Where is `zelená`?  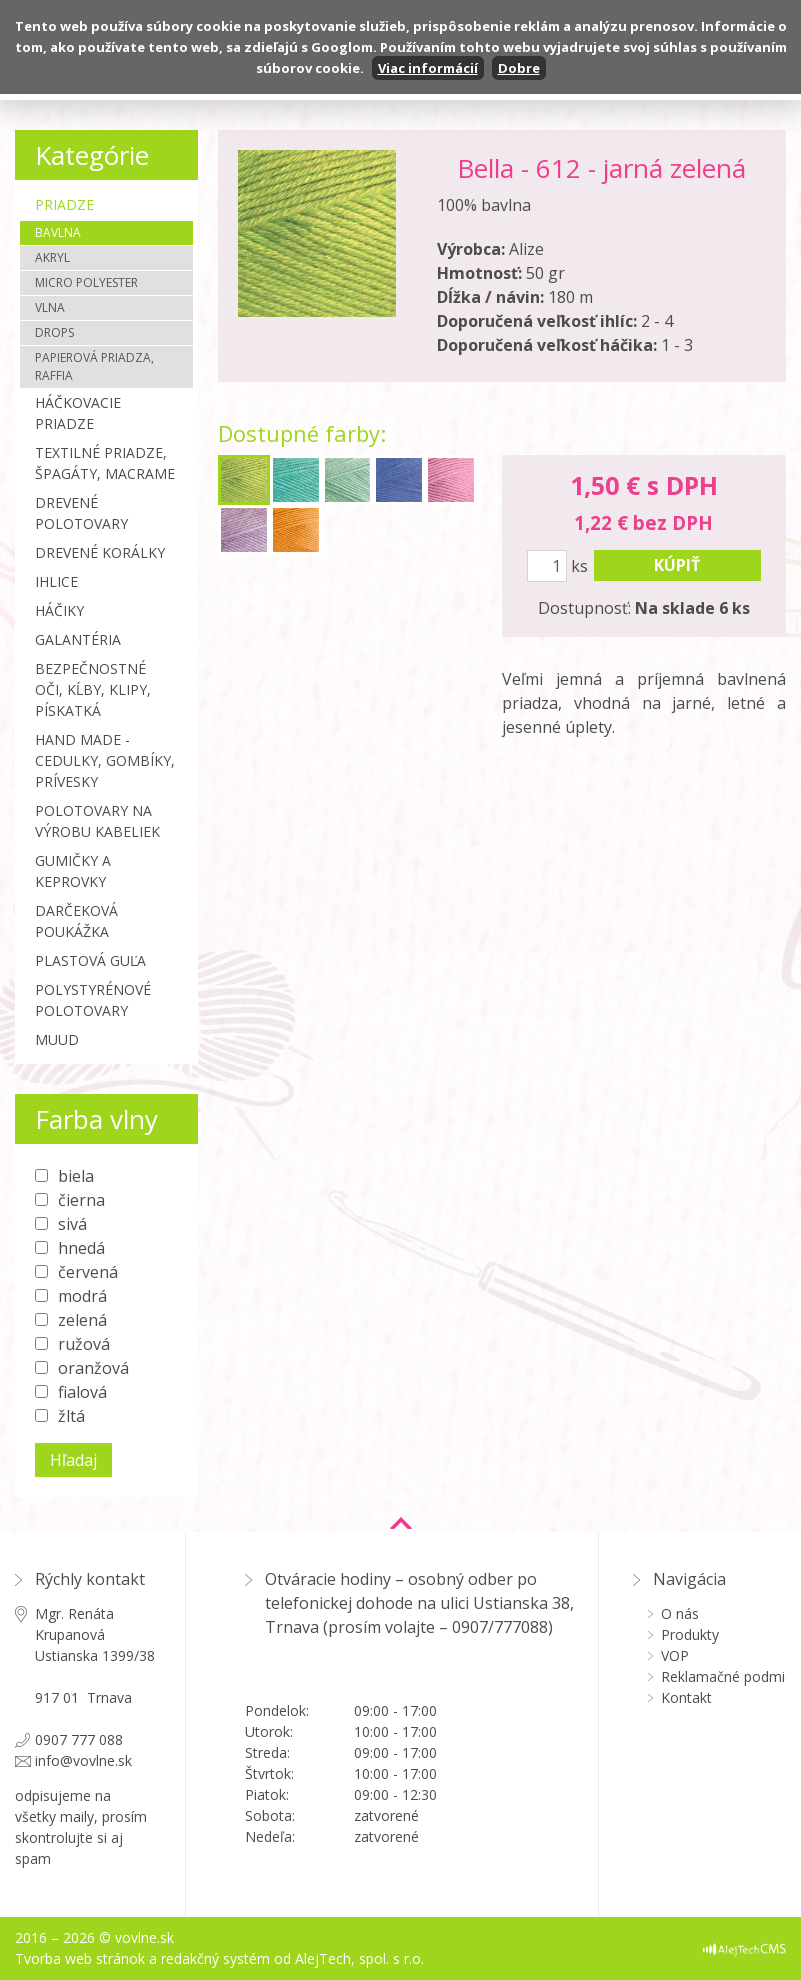
zelená is located at coordinates (82, 1320).